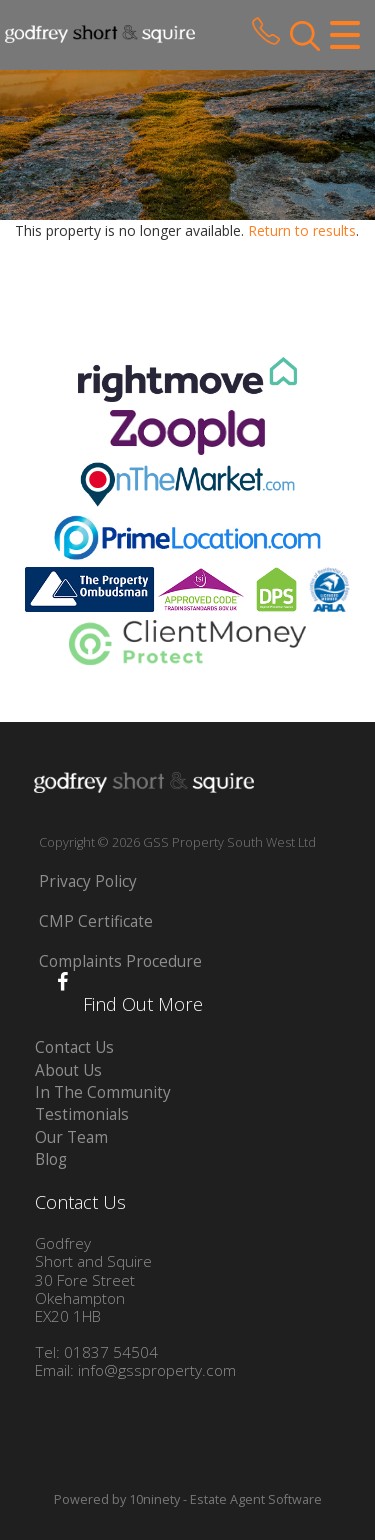  What do you see at coordinates (256, 1499) in the screenshot?
I see `Estate Agent Software` at bounding box center [256, 1499].